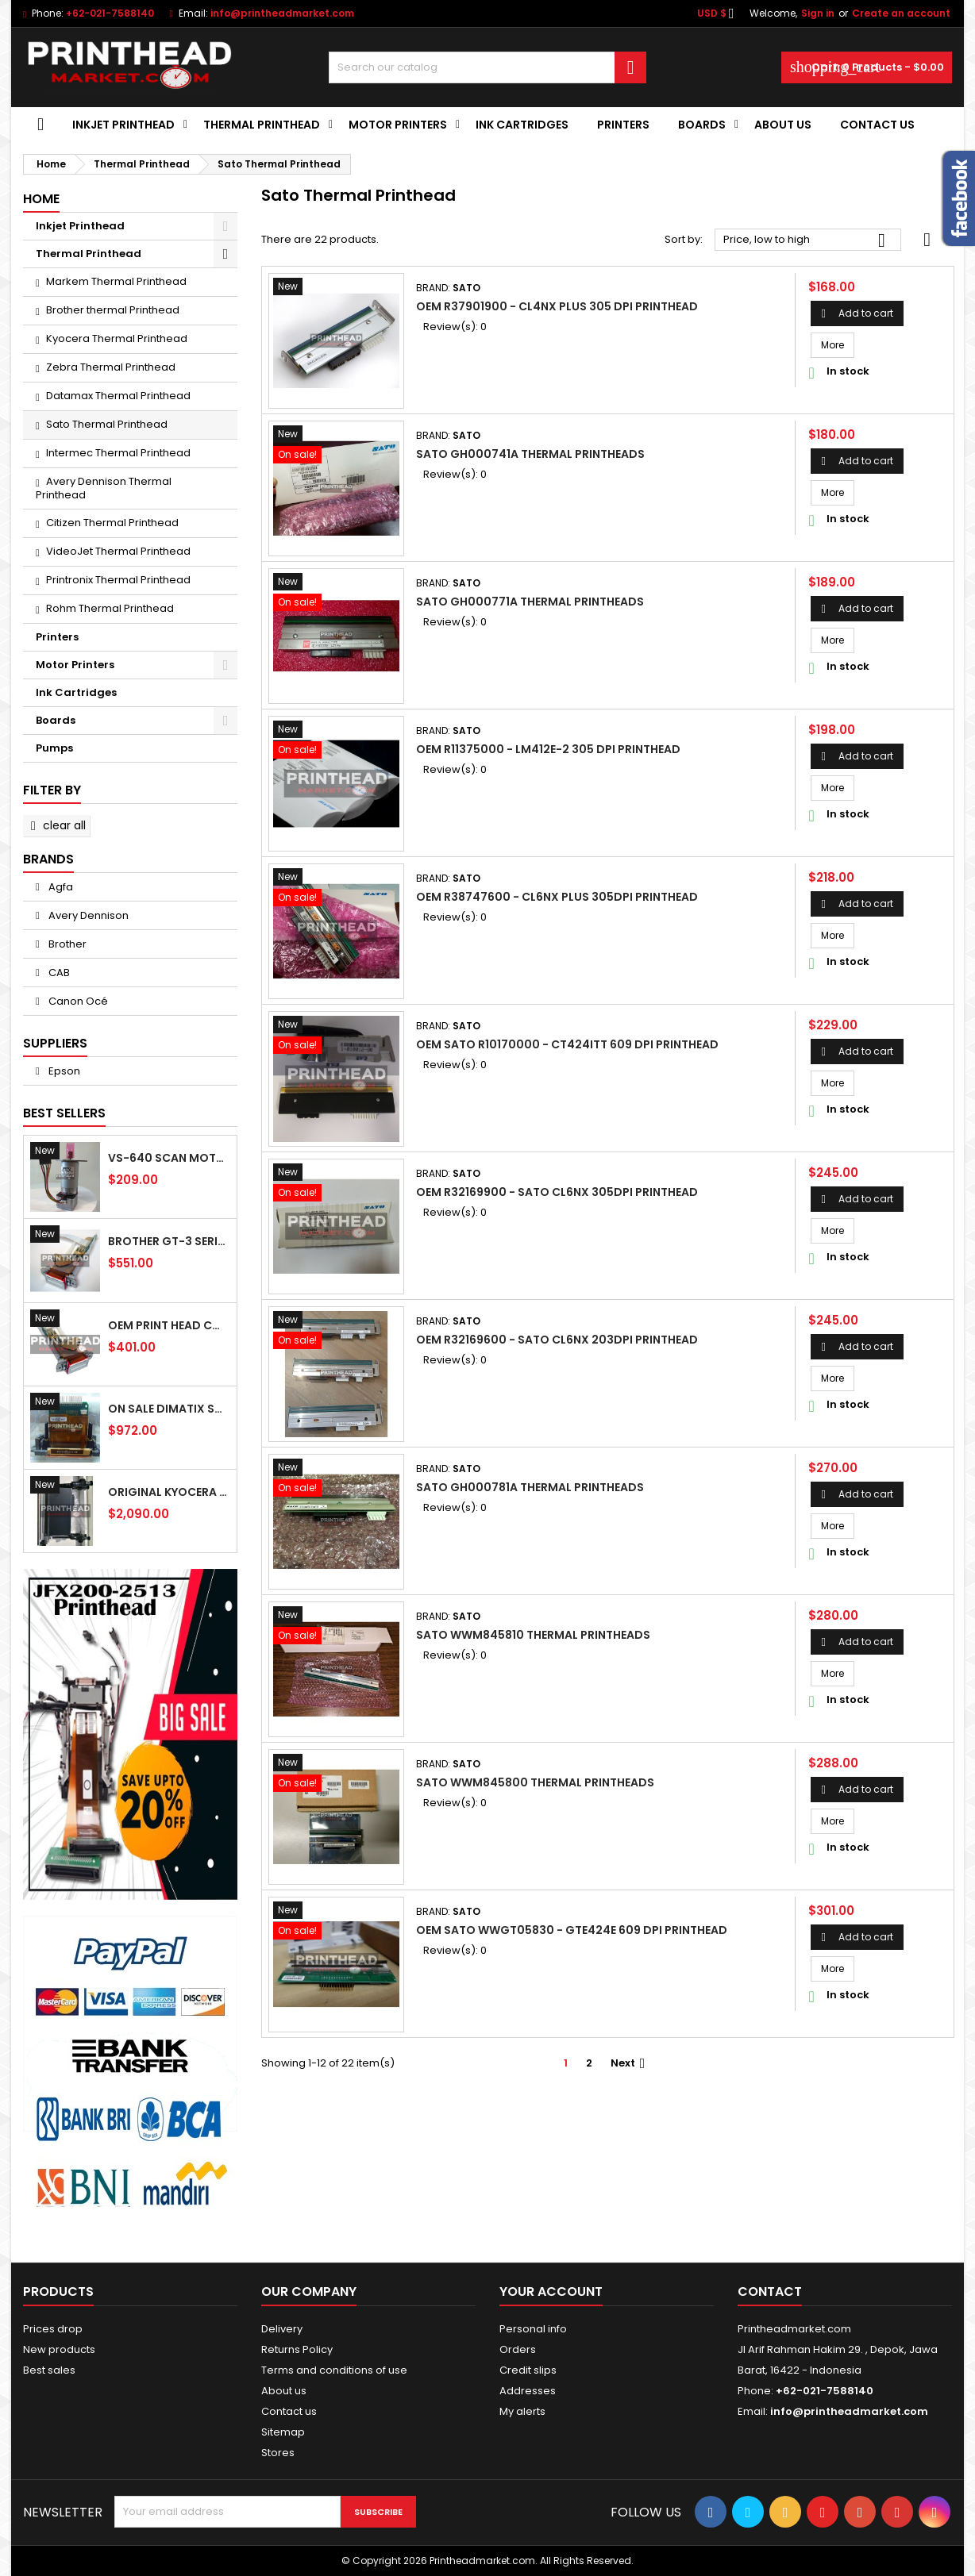 The height and width of the screenshot is (2576, 975). Describe the element at coordinates (702, 125) in the screenshot. I see `Boards` at that location.